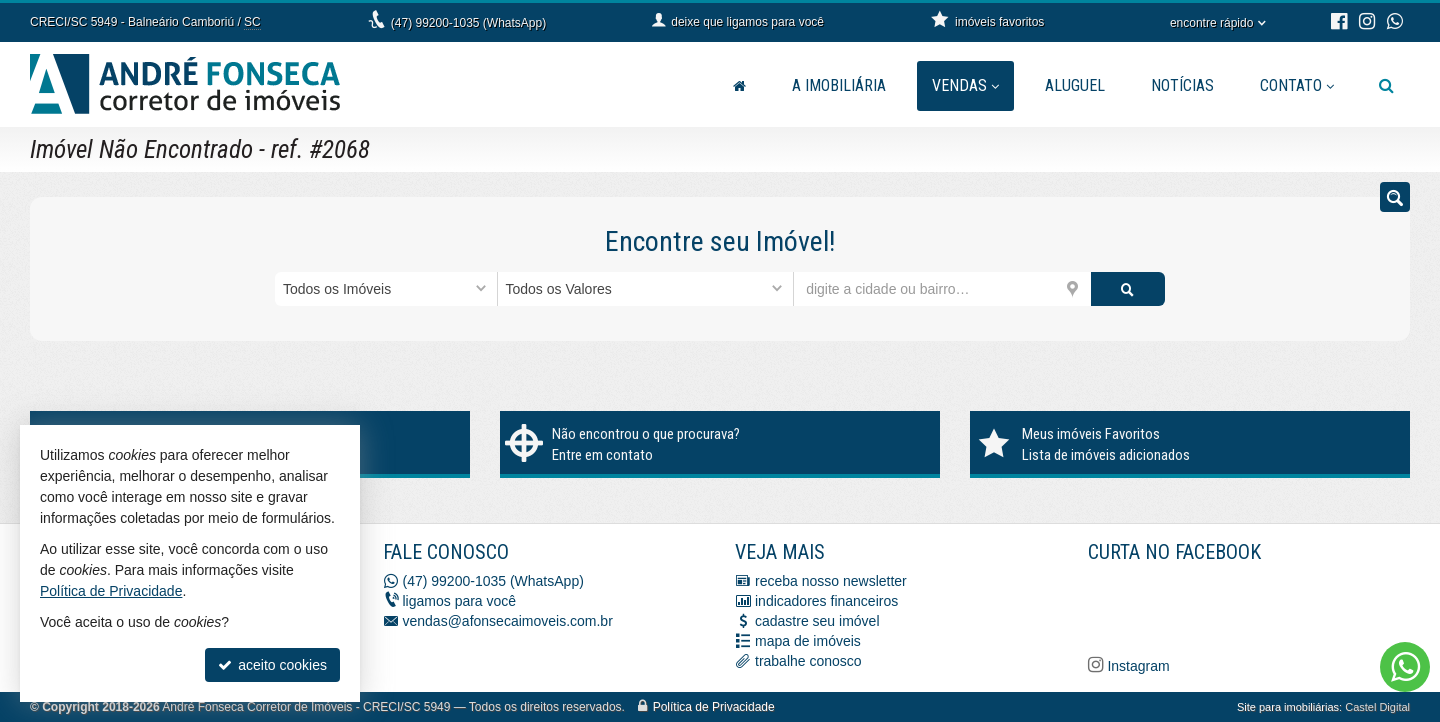 The image size is (1440, 722). What do you see at coordinates (826, 601) in the screenshot?
I see `indicadores financeiros` at bounding box center [826, 601].